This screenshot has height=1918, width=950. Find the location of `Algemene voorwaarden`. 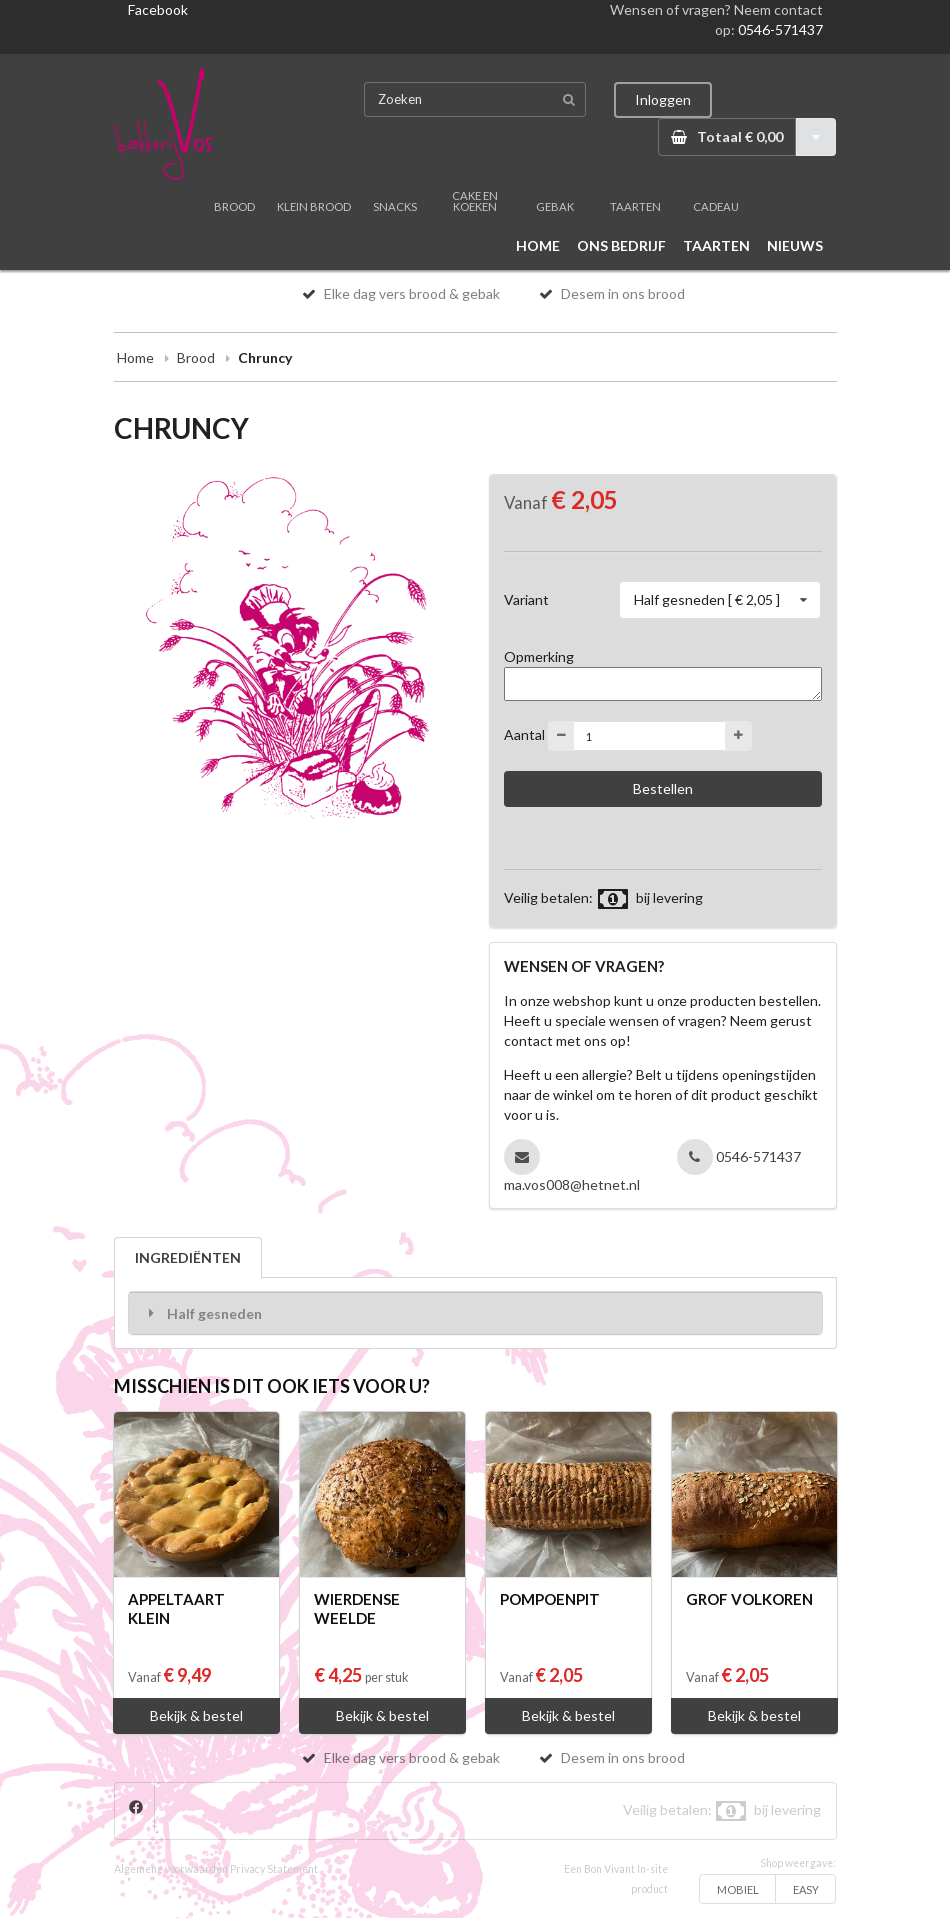

Algemene voorwaarden is located at coordinates (171, 1869).